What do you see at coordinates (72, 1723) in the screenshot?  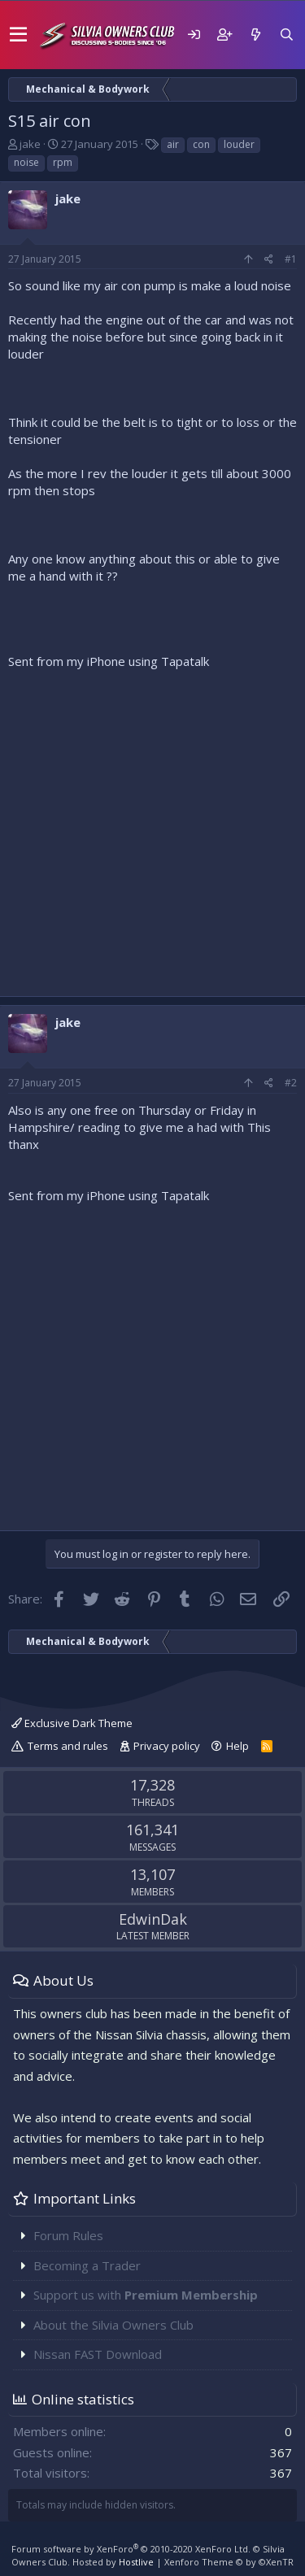 I see `Exclusive Dark Theme` at bounding box center [72, 1723].